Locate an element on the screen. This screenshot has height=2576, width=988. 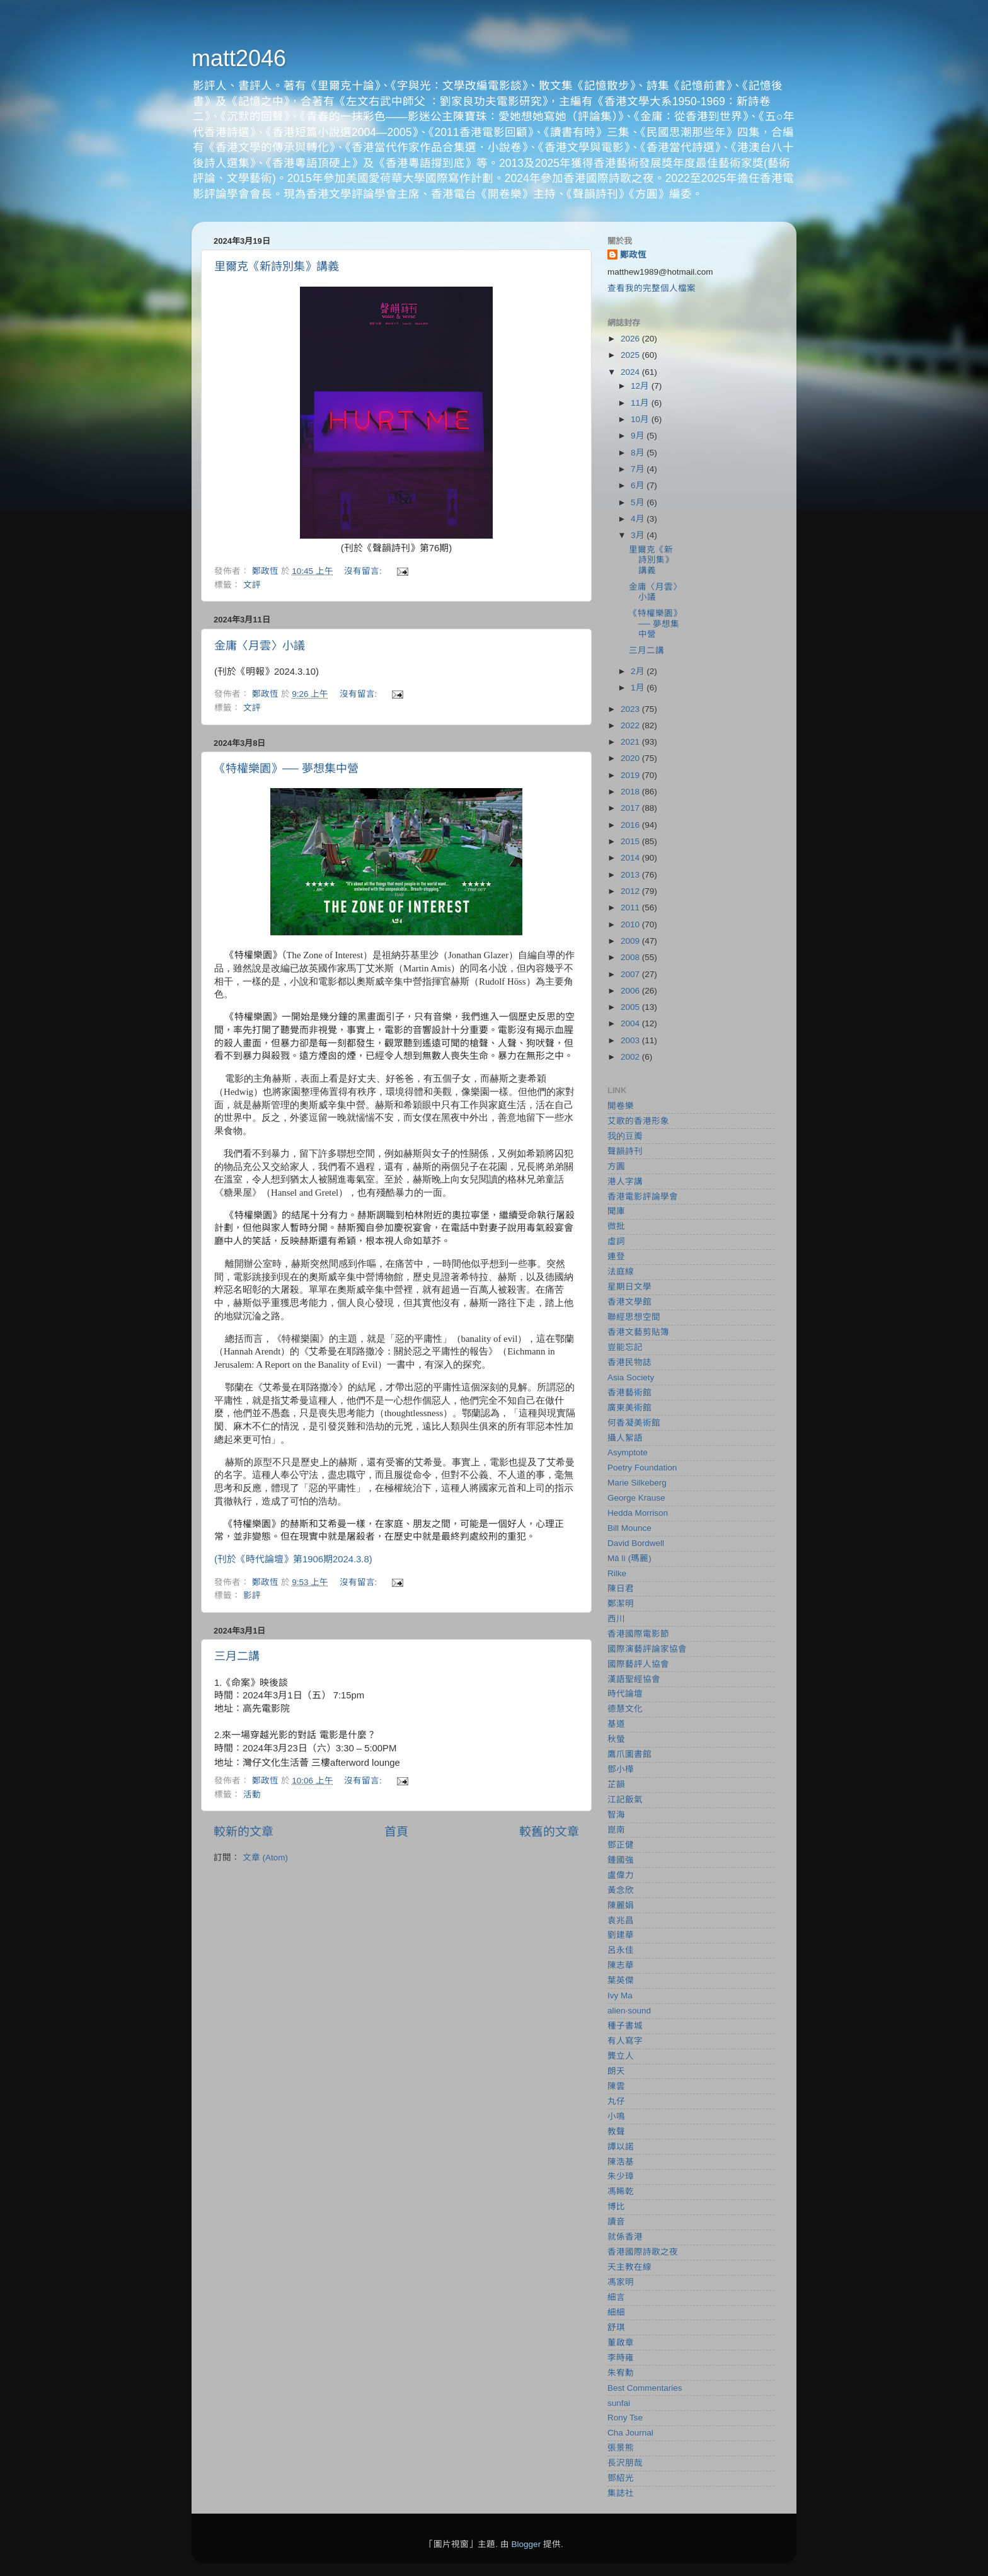
香港藝術館 is located at coordinates (629, 1392).